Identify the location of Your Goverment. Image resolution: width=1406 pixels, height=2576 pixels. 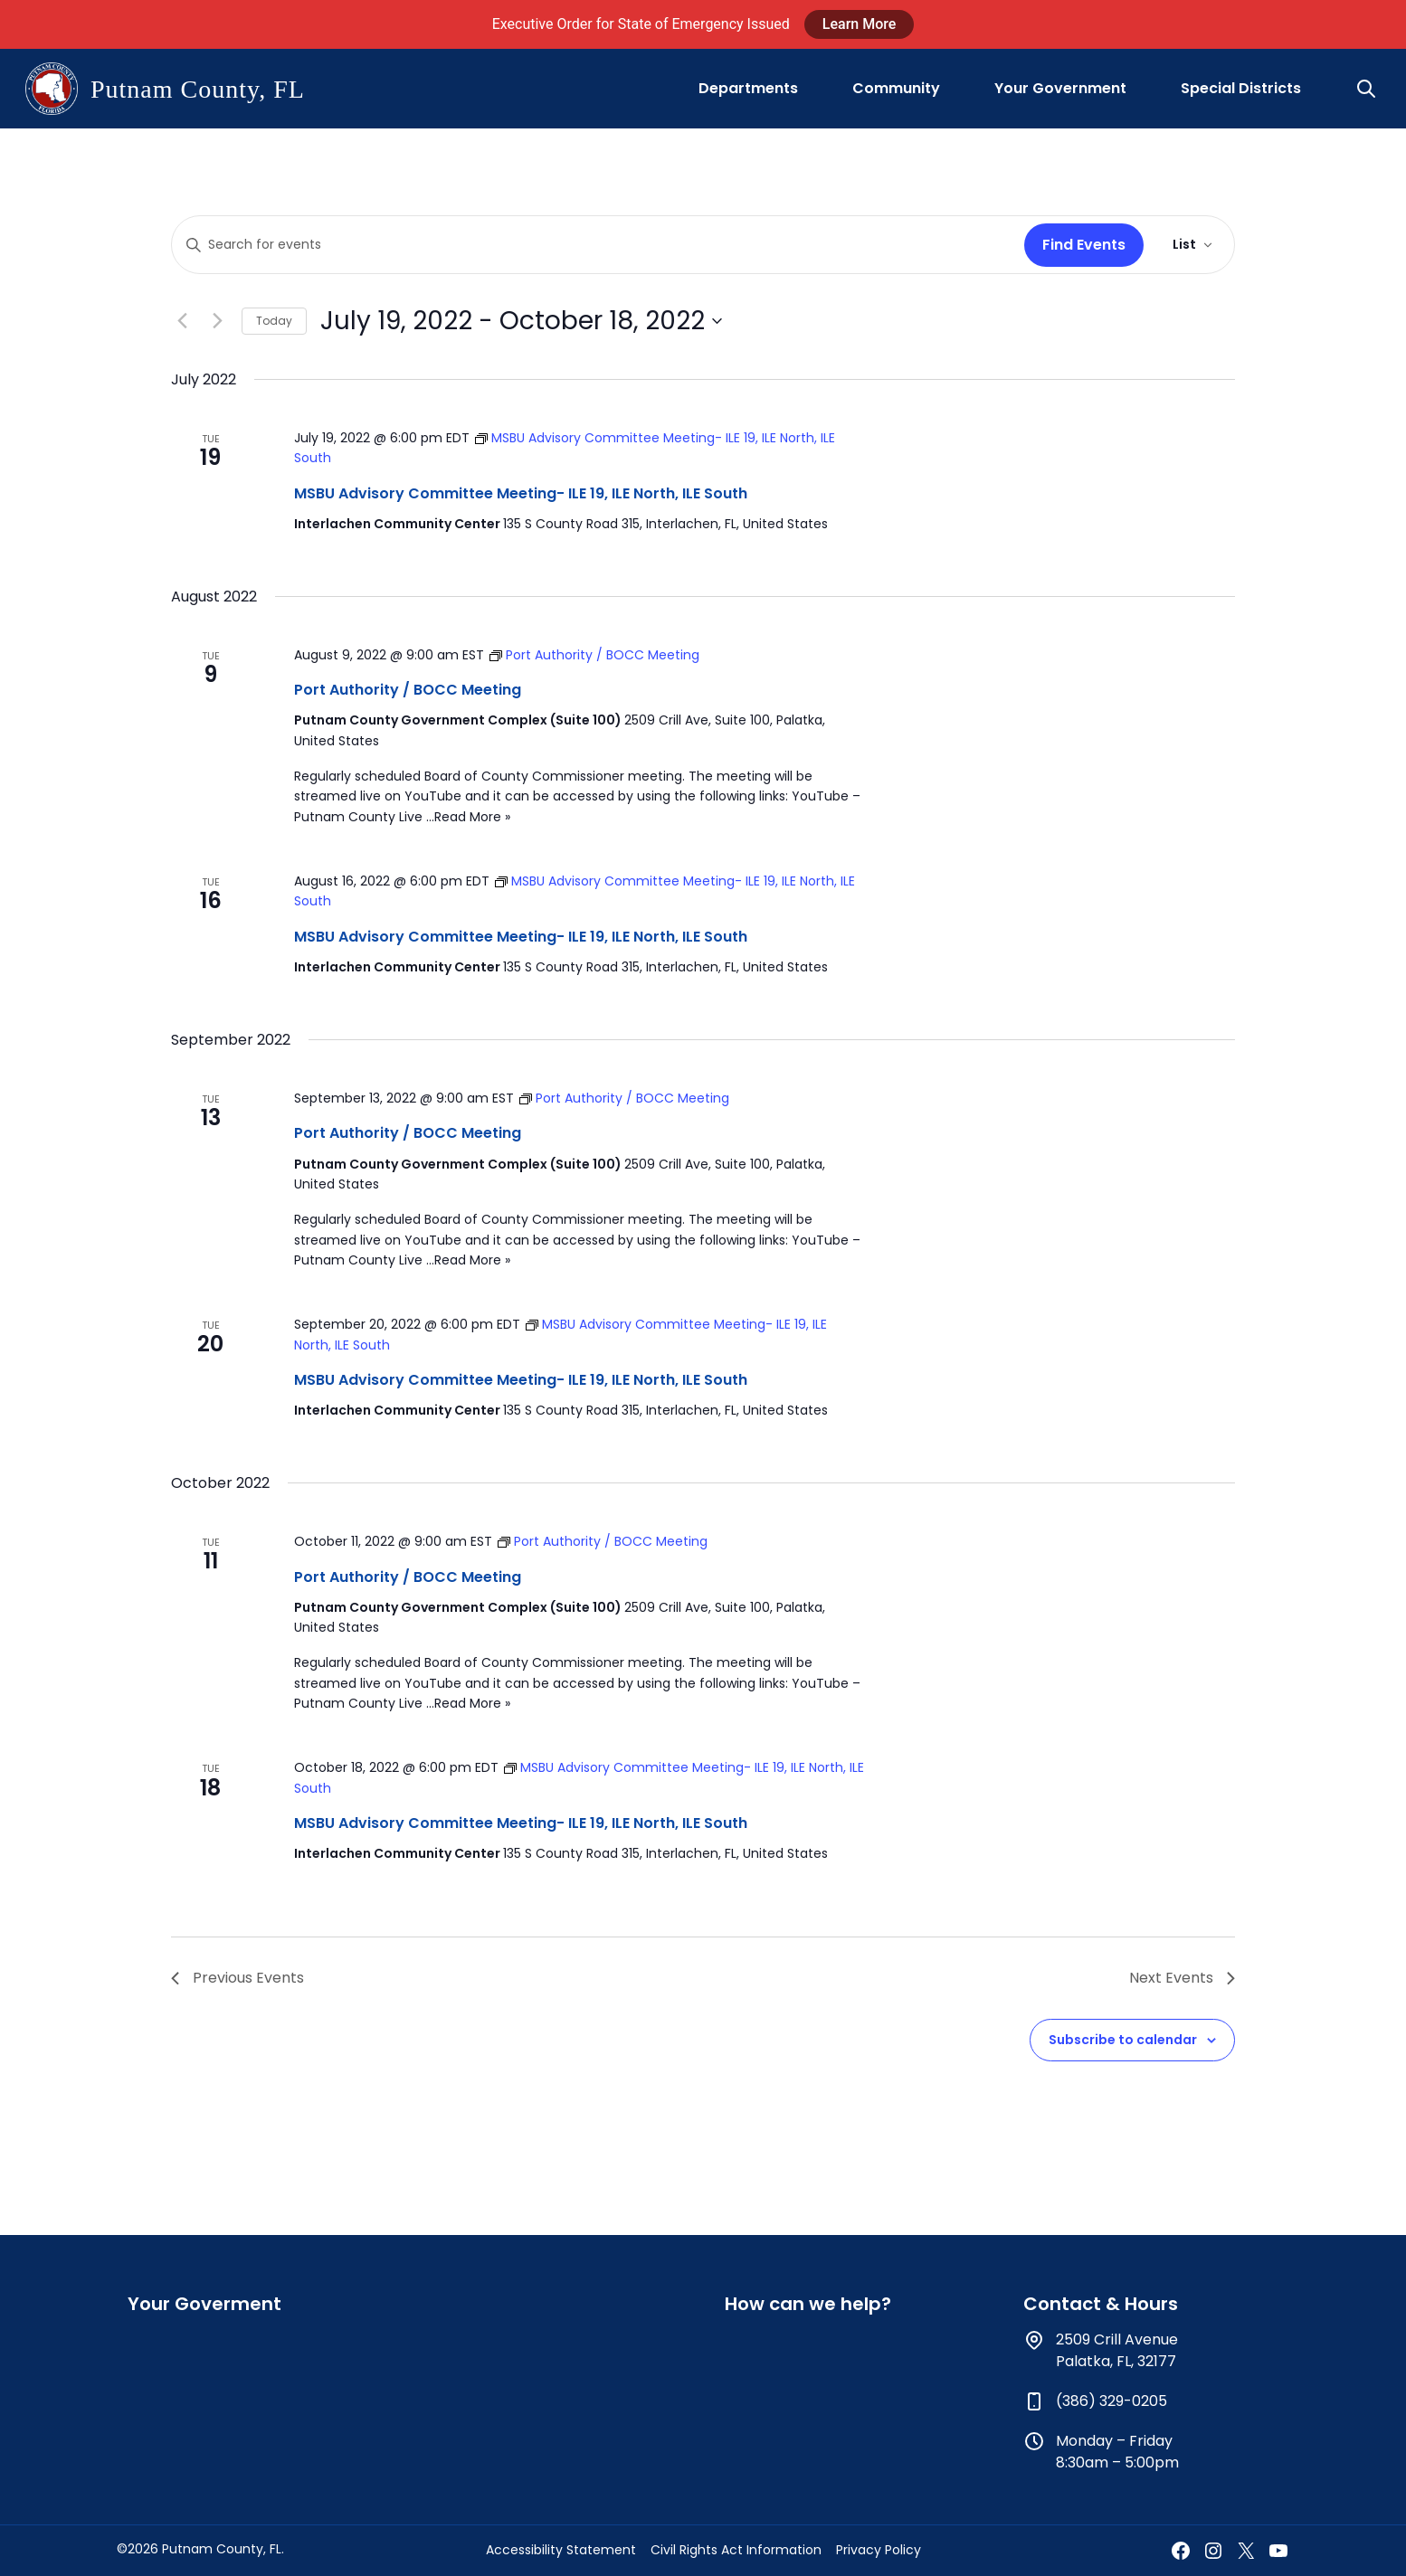
(204, 2303).